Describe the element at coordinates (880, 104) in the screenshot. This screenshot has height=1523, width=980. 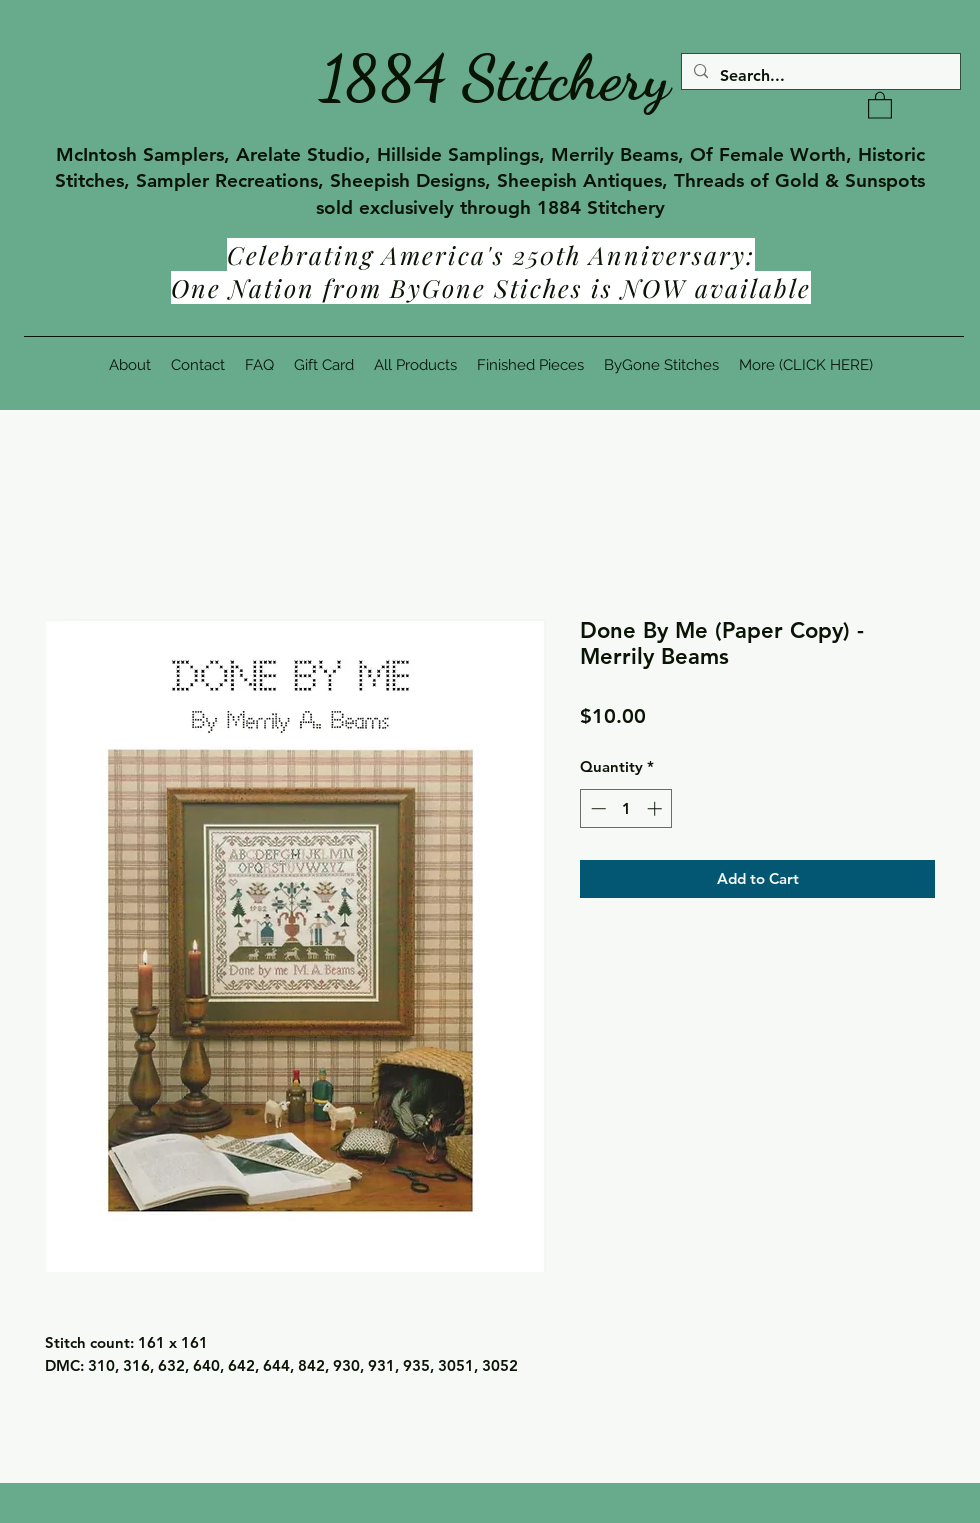
I see `[button]` at that location.